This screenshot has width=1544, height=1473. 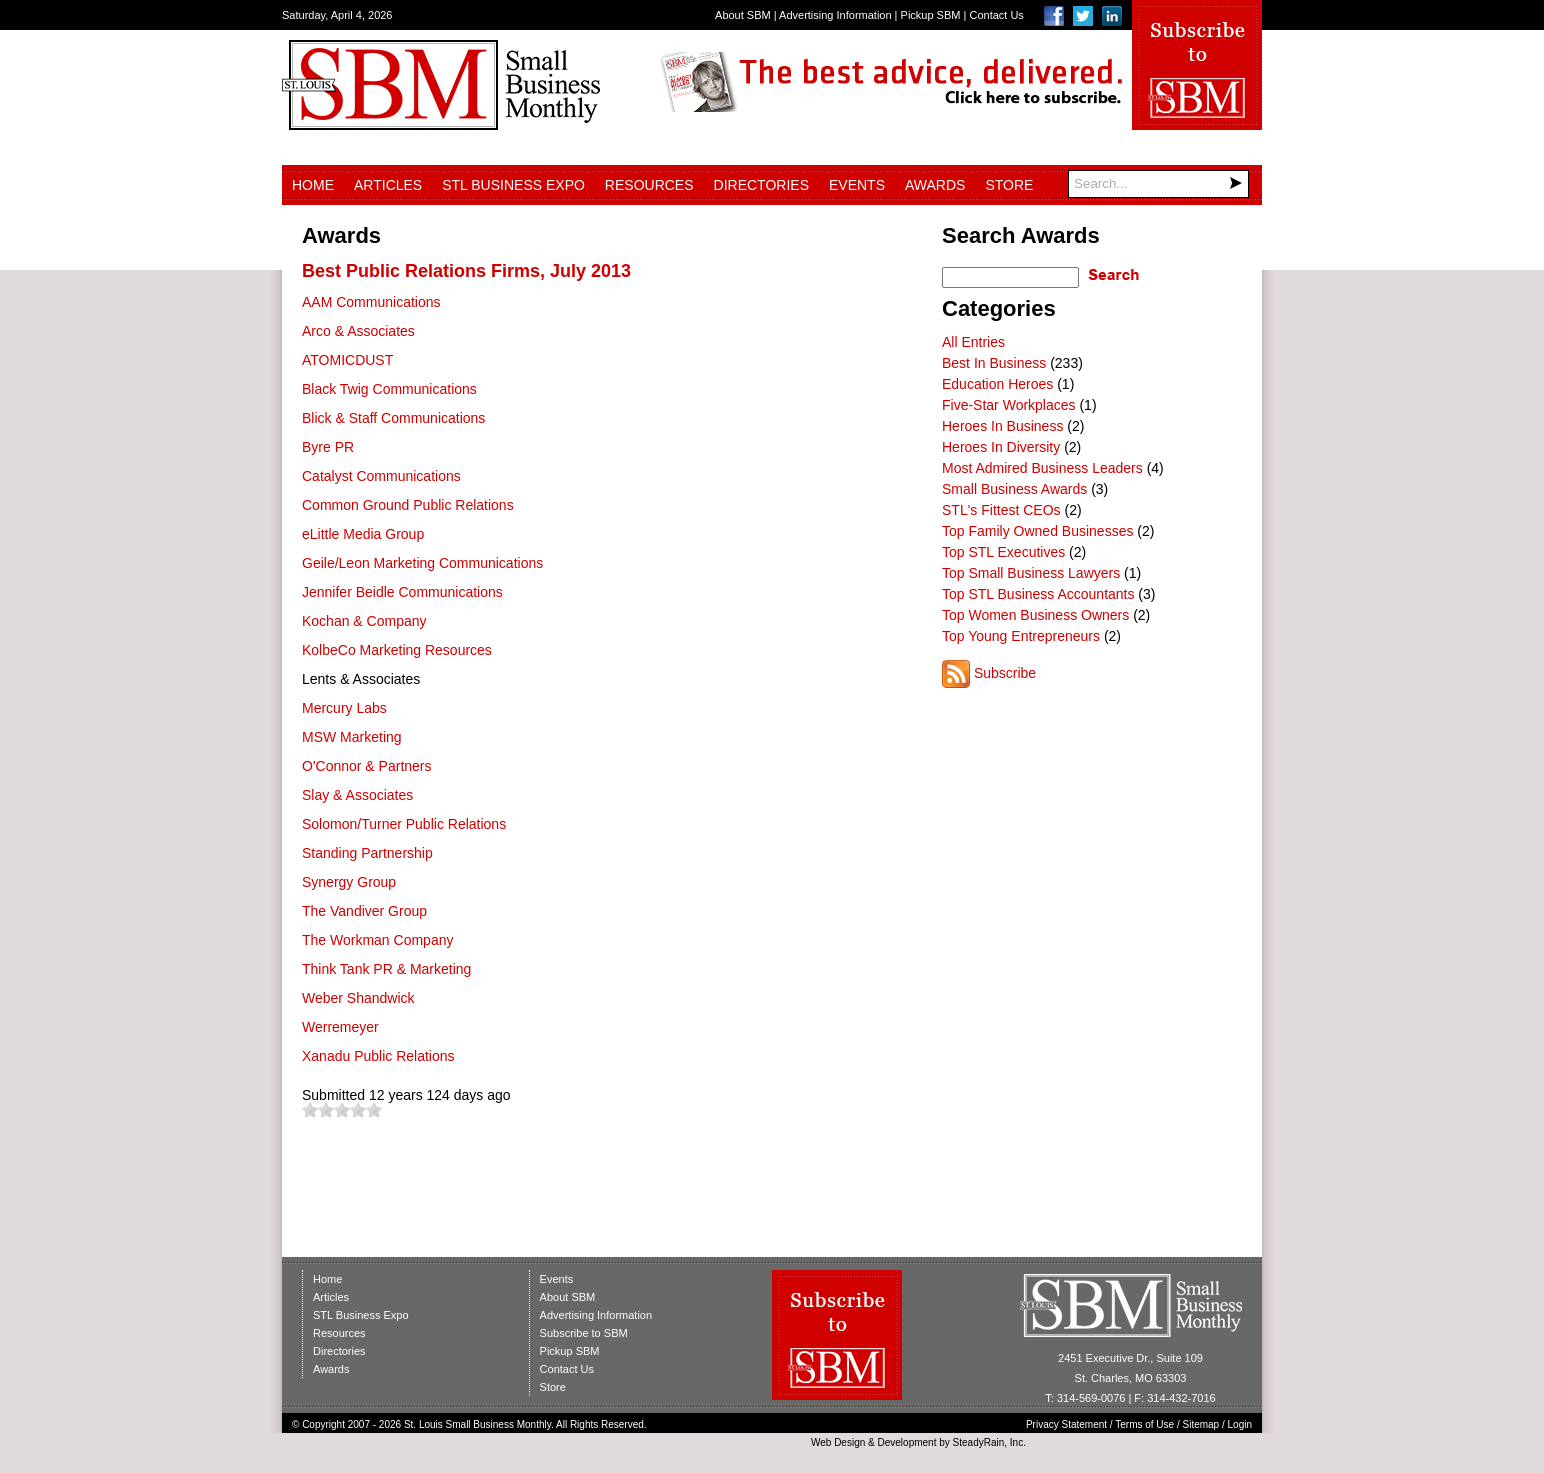 I want to click on The Vandiver Group, so click(x=364, y=911).